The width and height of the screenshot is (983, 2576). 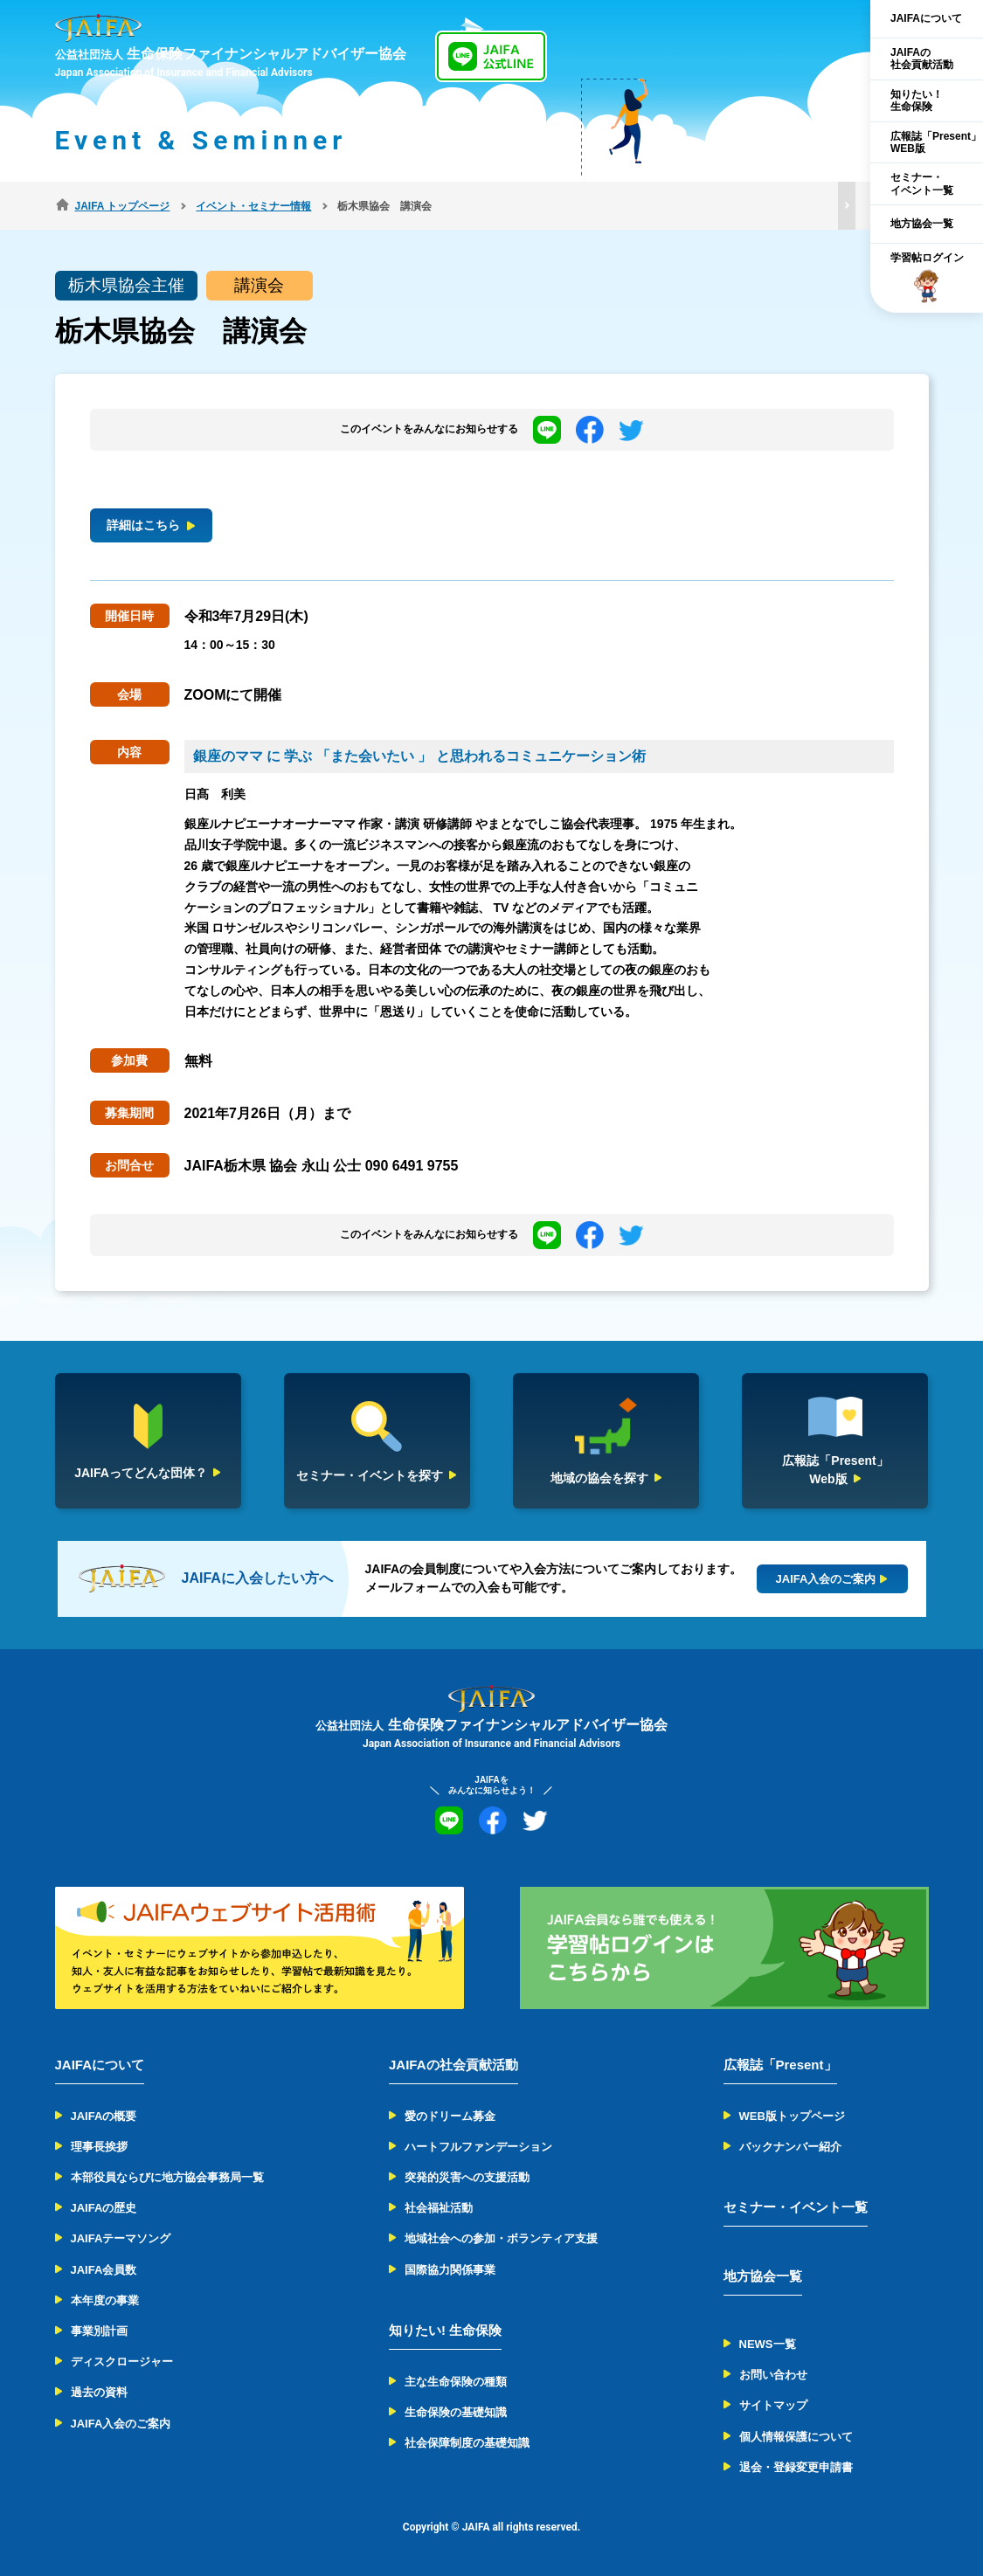 What do you see at coordinates (456, 2412) in the screenshot?
I see `生命保険の基礎知識` at bounding box center [456, 2412].